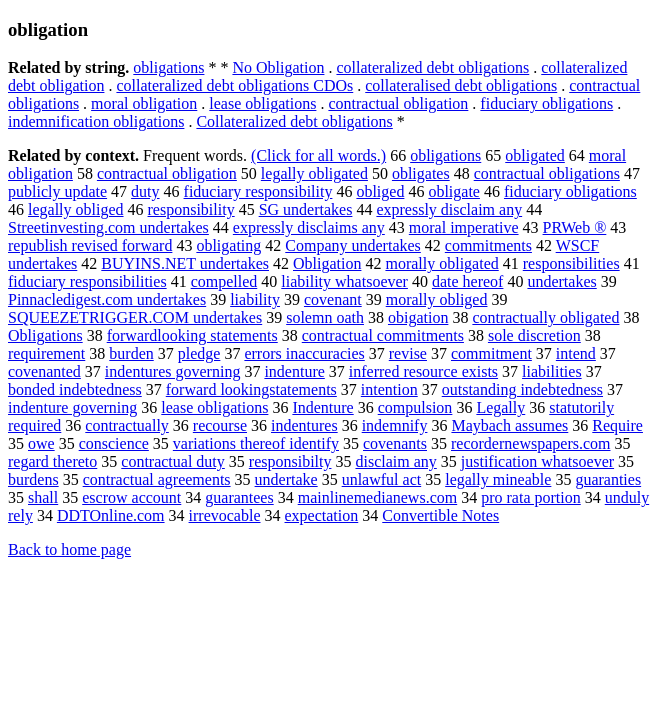  Describe the element at coordinates (144, 103) in the screenshot. I see `moral obligation` at that location.